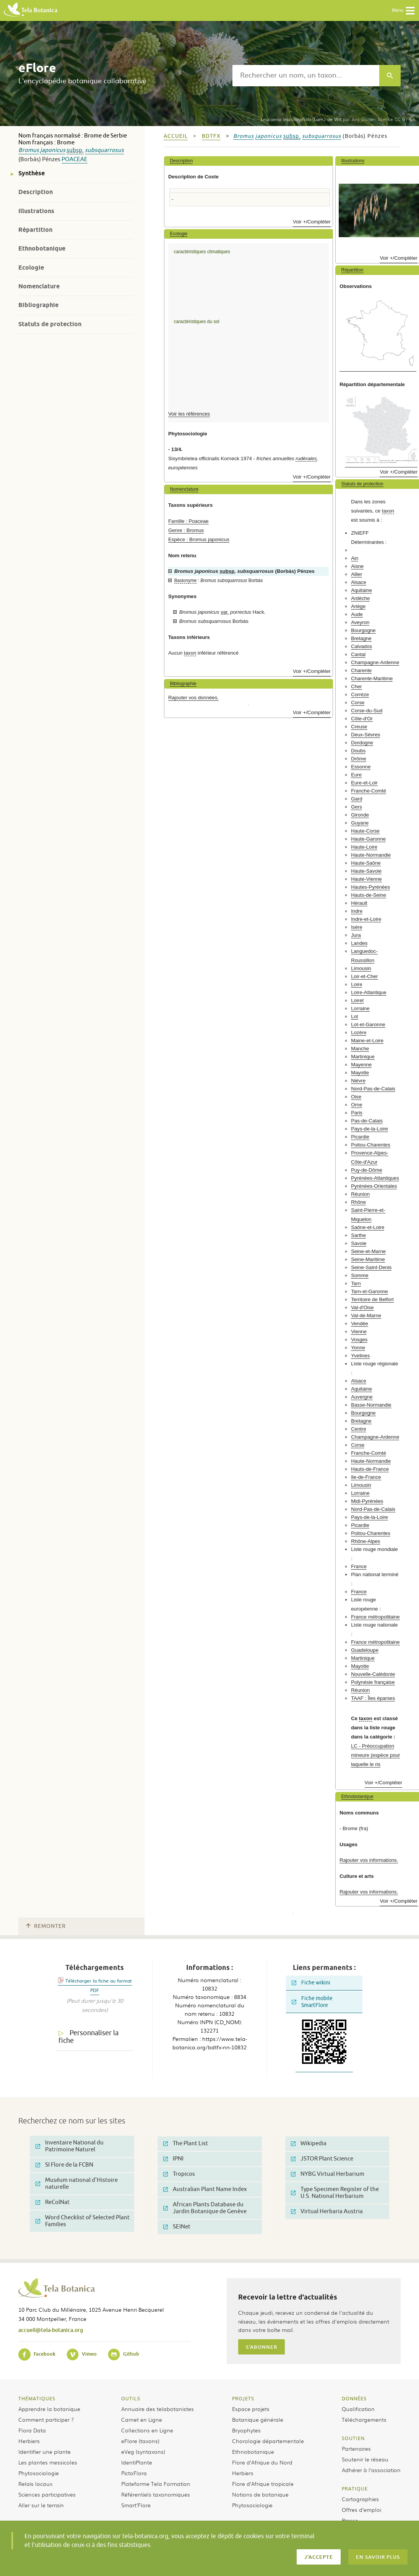 The height and width of the screenshot is (2576, 419). I want to click on Description, so click(35, 192).